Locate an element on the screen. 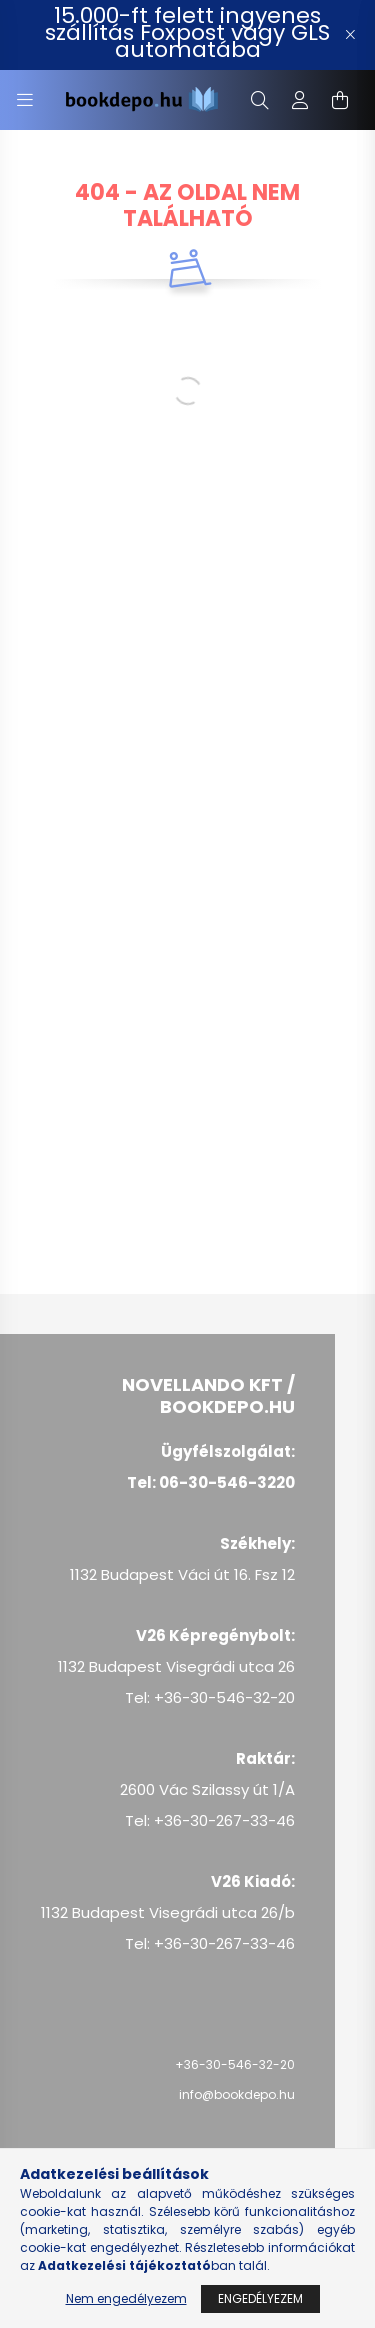 This screenshot has height=2328, width=375. [cart button] is located at coordinates (340, 100).